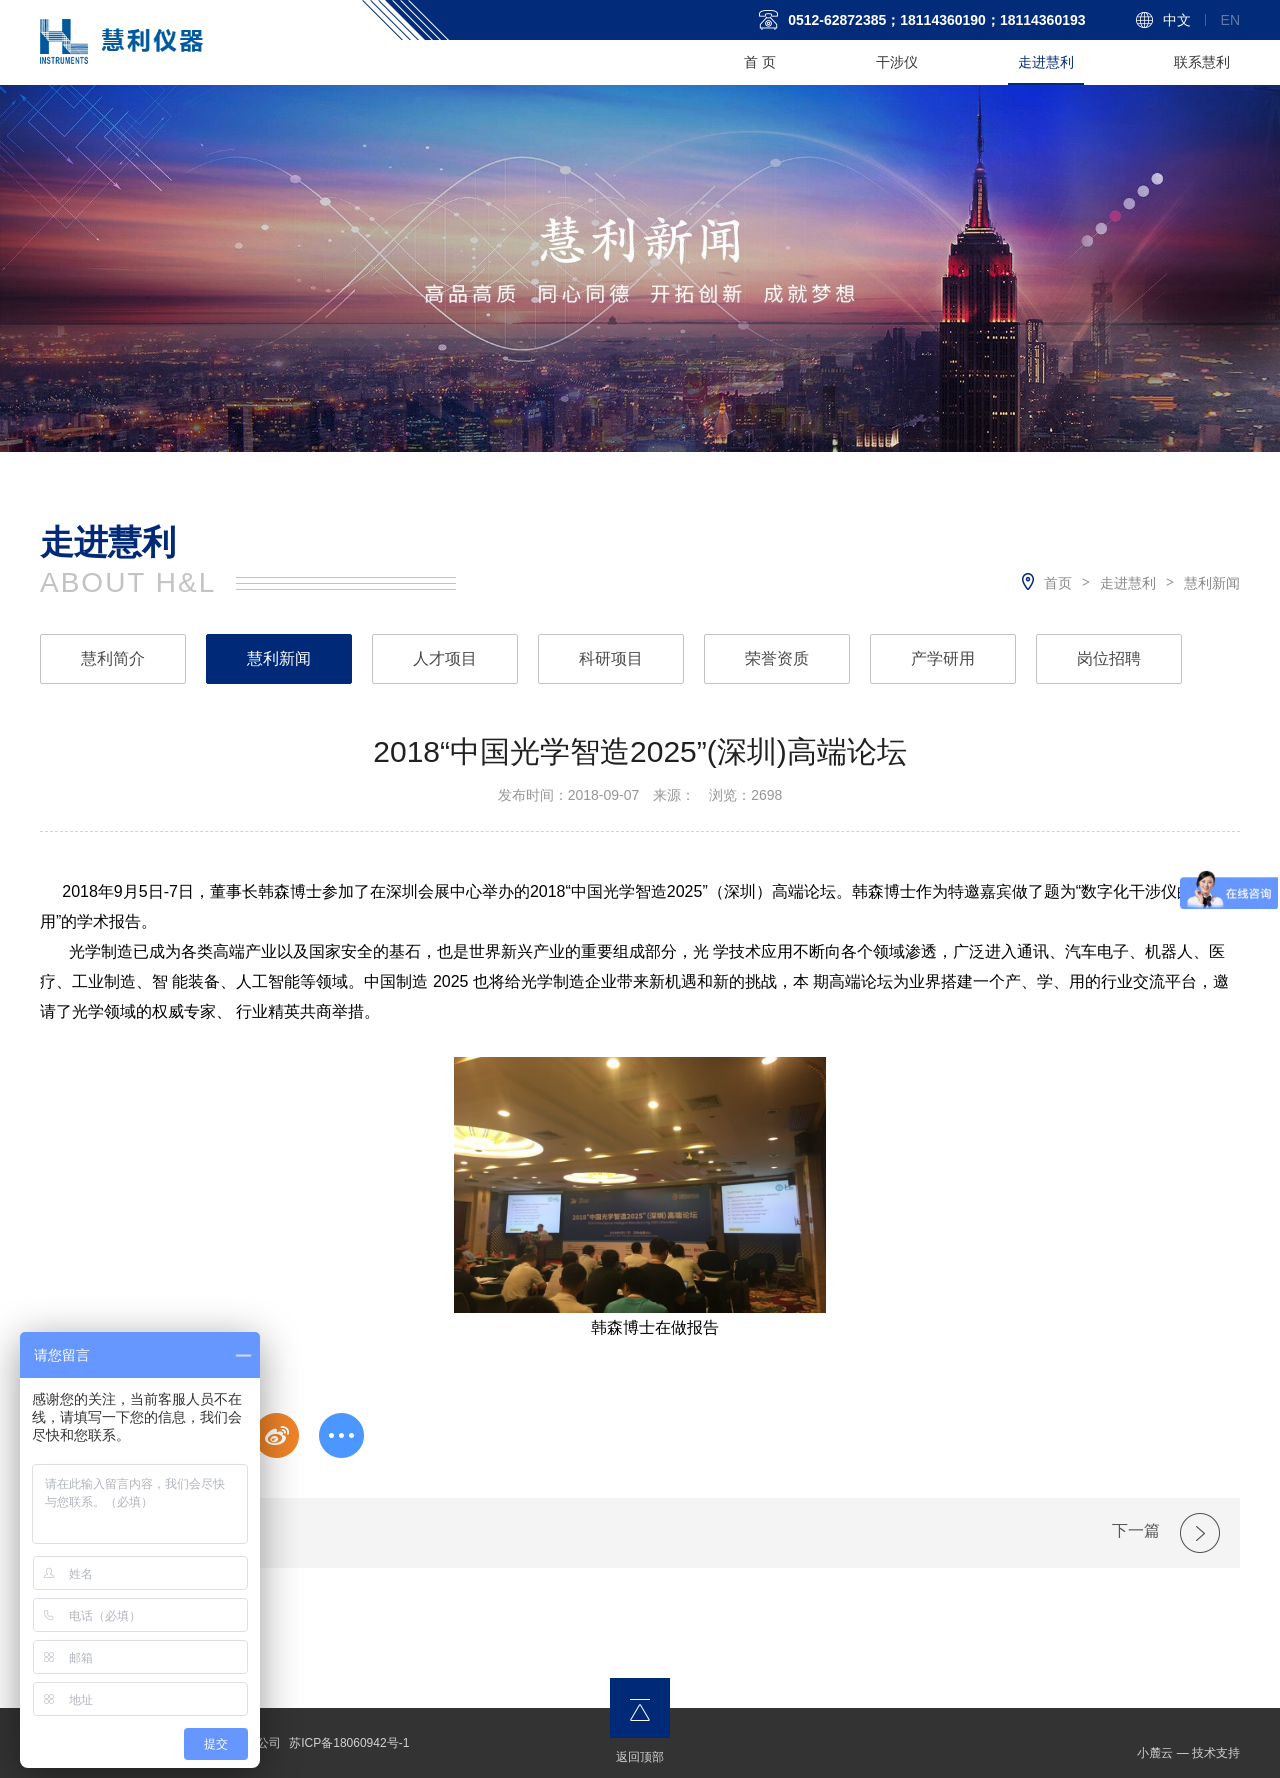 The height and width of the screenshot is (1778, 1280). I want to click on 苏ICP备18060942号-1, so click(349, 1743).